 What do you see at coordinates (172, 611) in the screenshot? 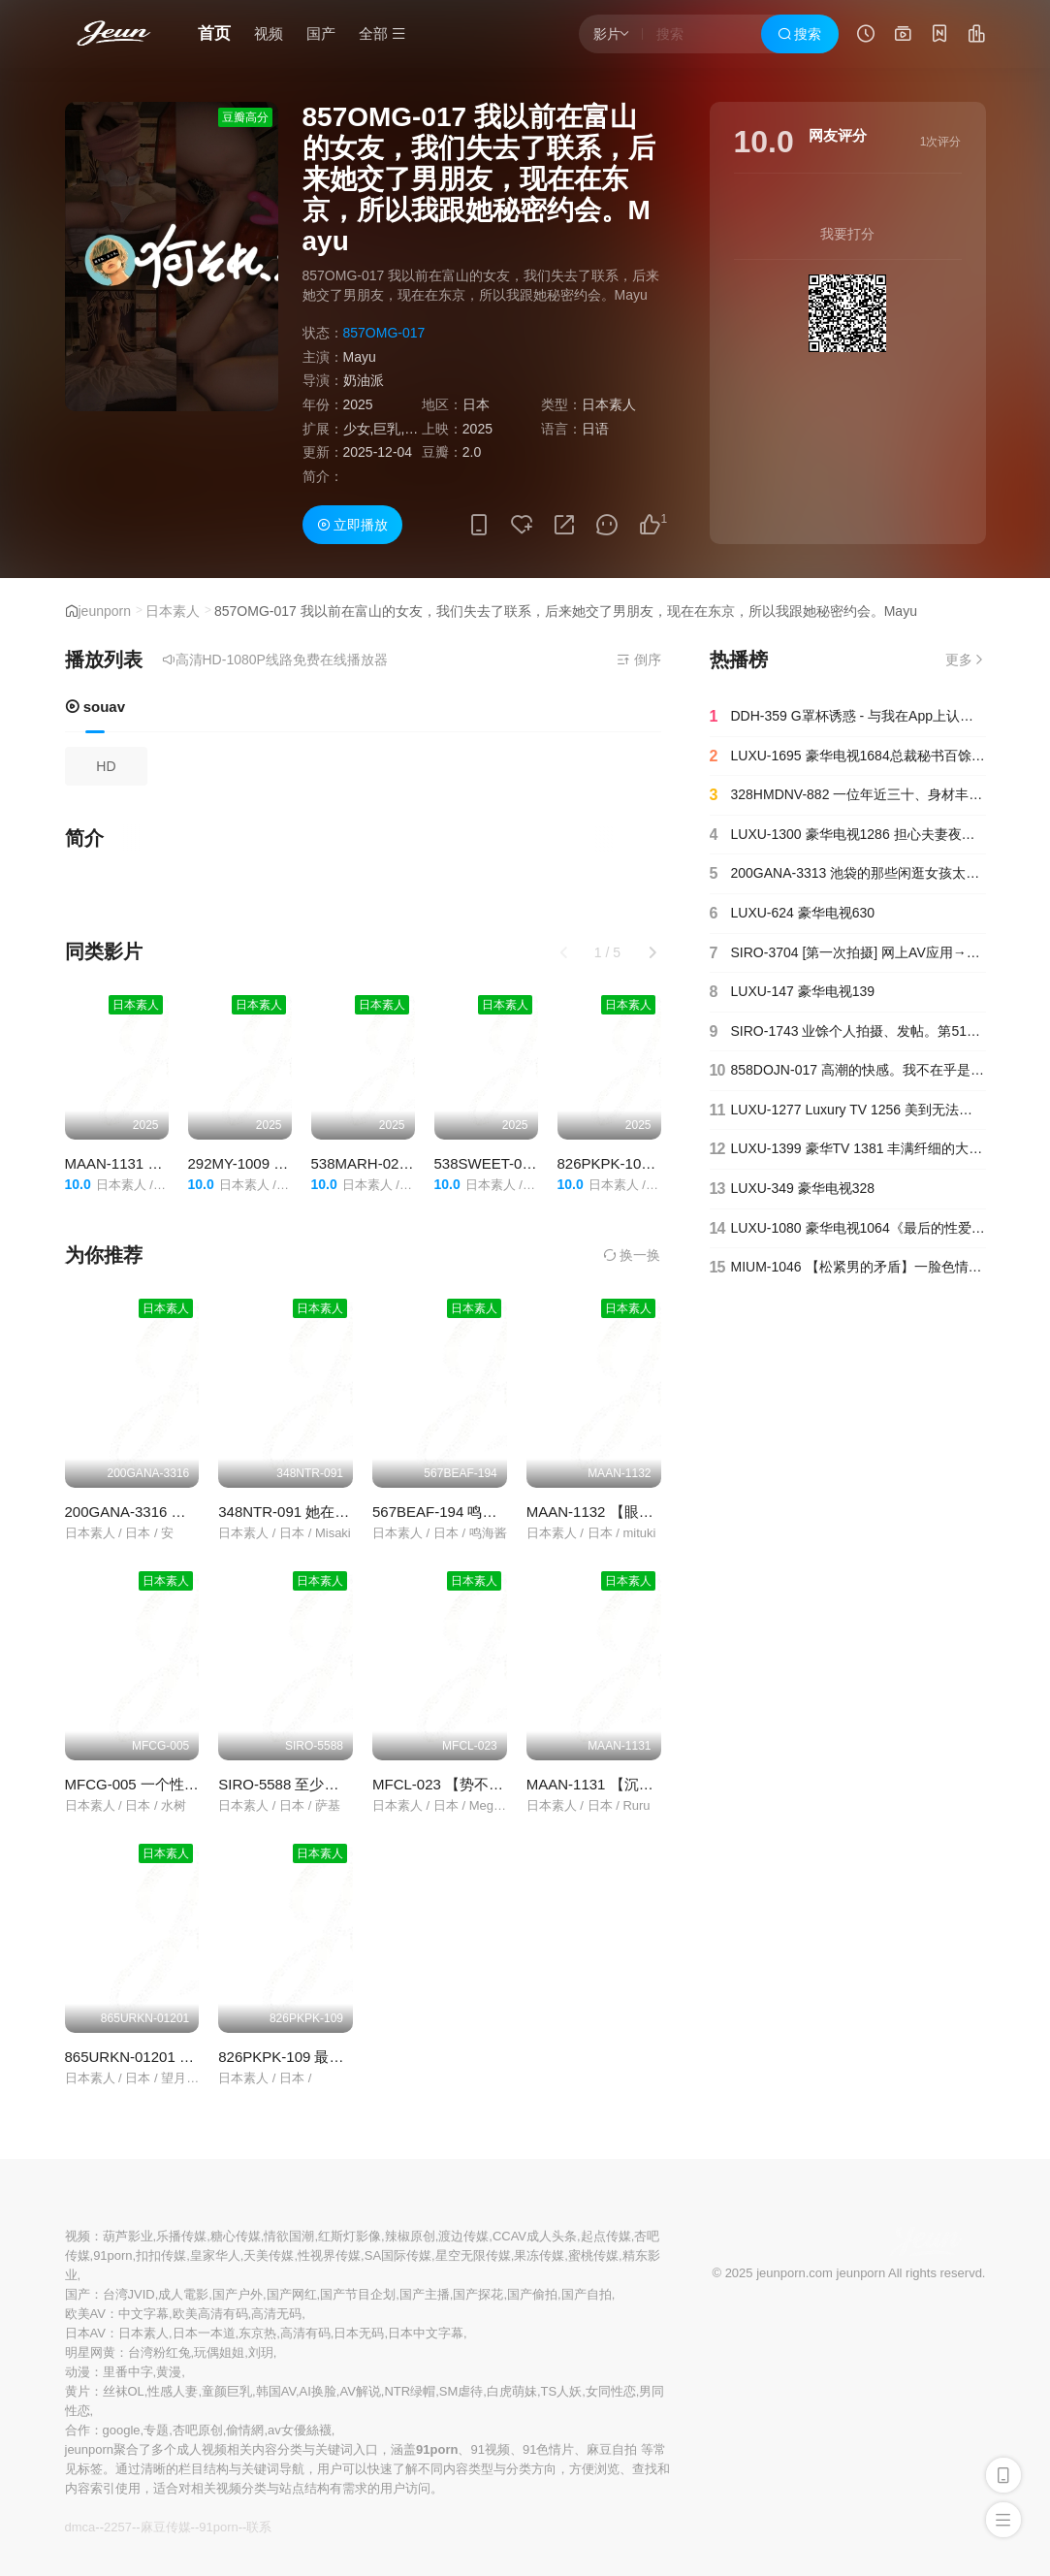
I see `日本素人` at bounding box center [172, 611].